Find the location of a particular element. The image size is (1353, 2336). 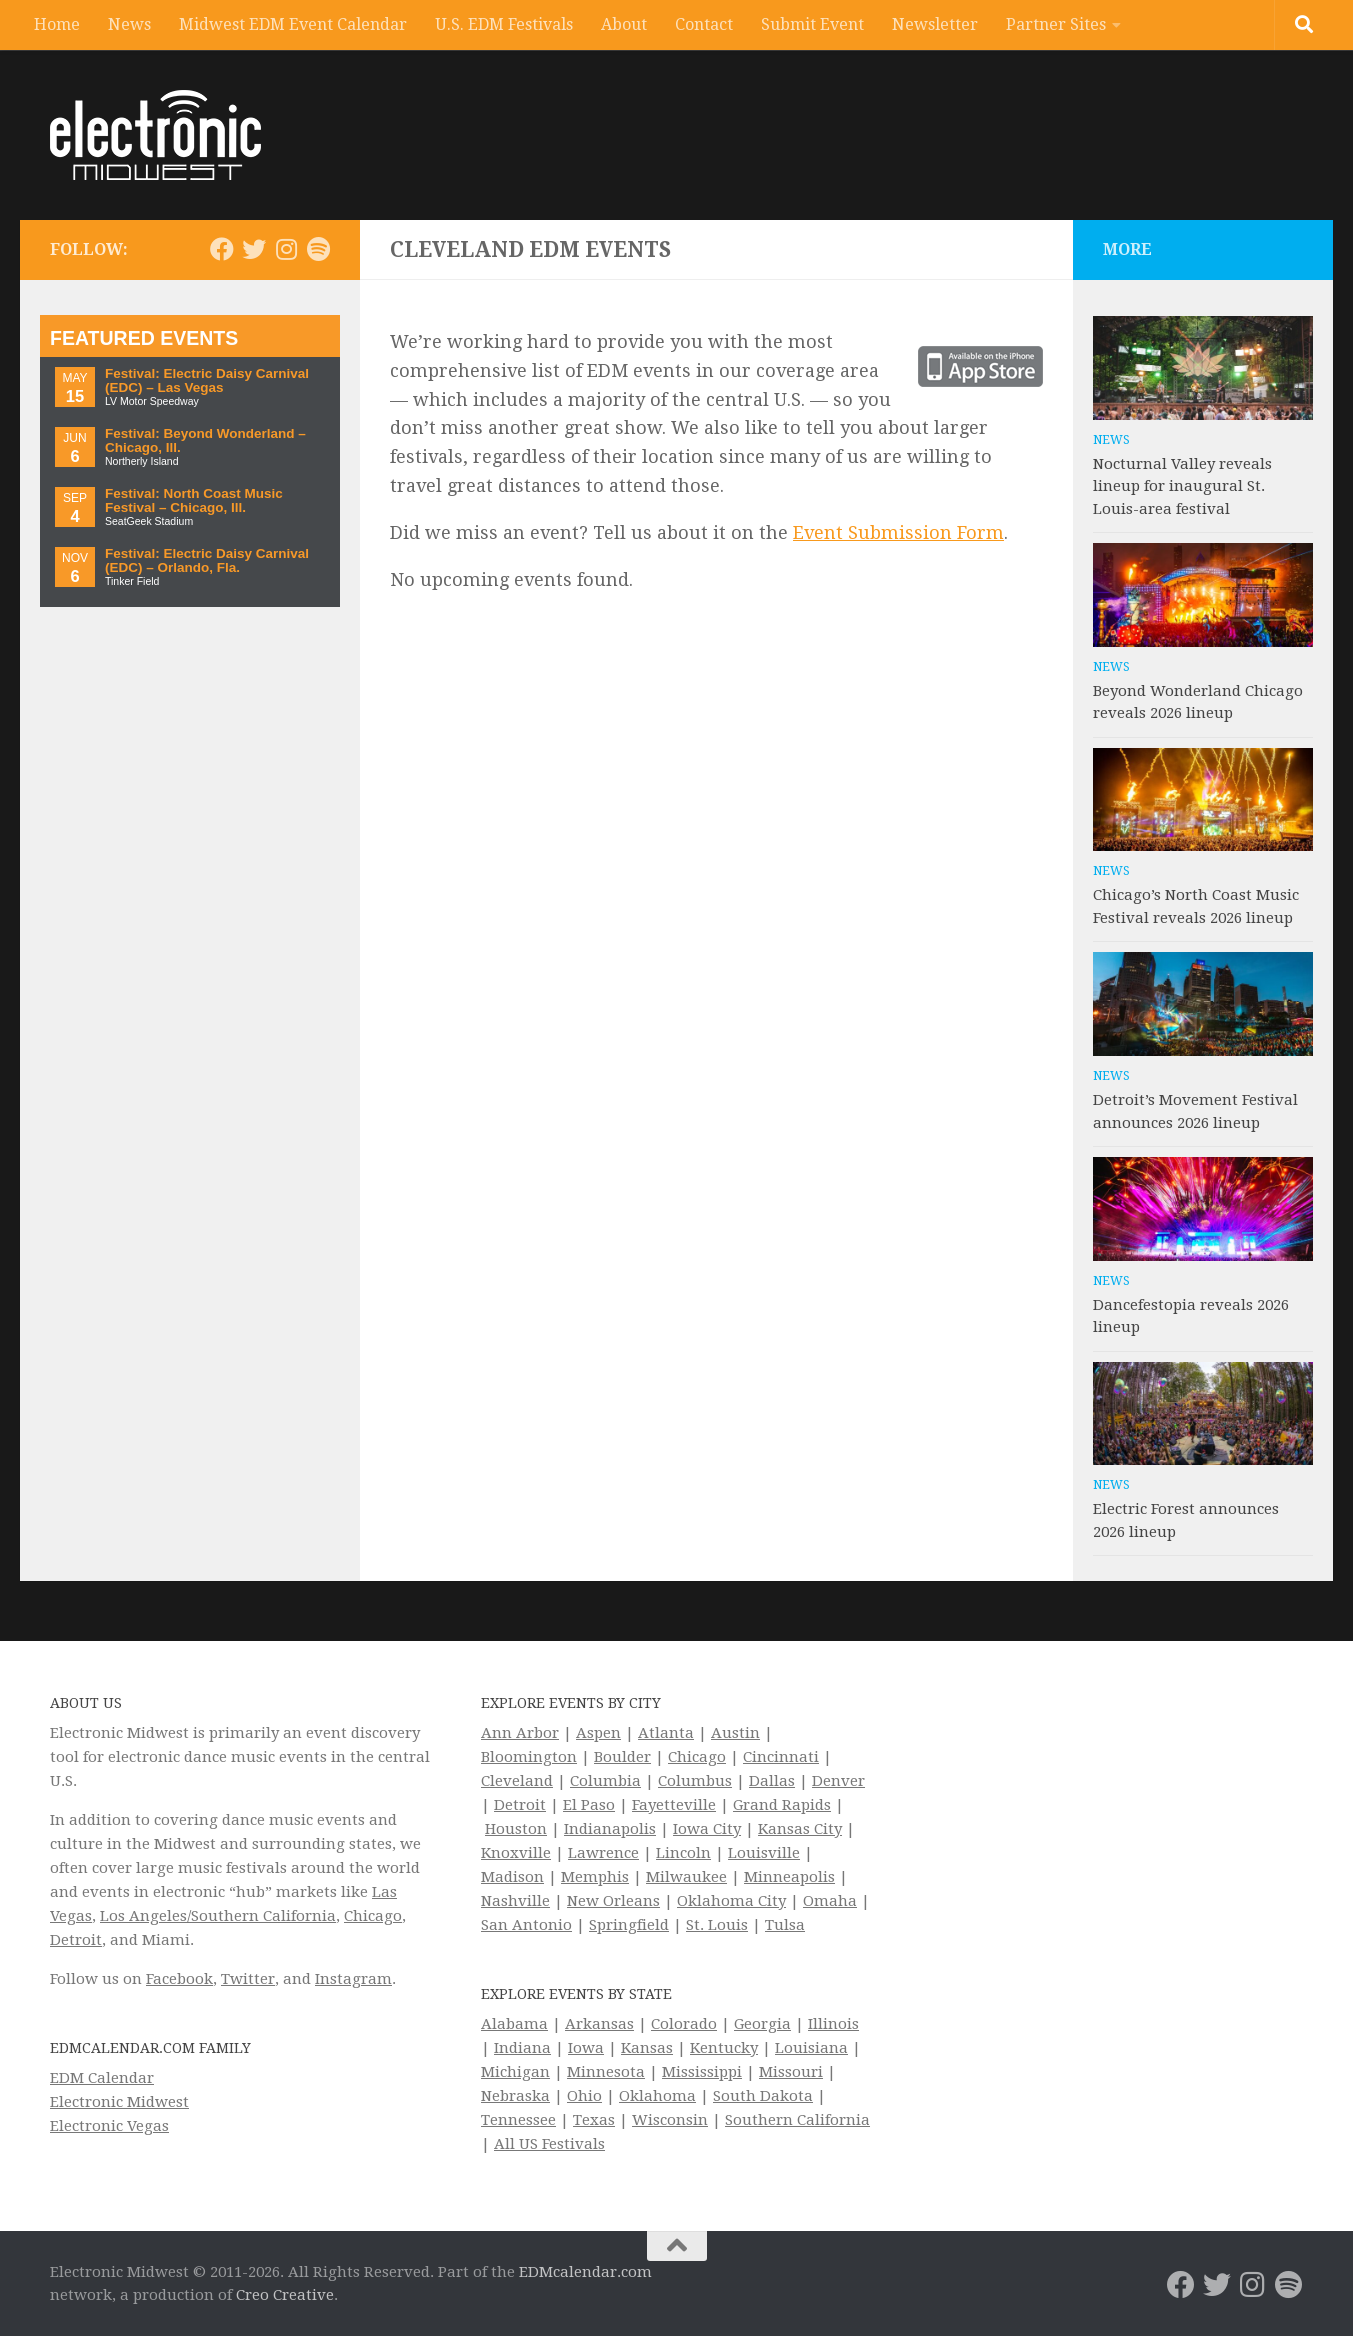

Electronic Midwest is located at coordinates (119, 2102).